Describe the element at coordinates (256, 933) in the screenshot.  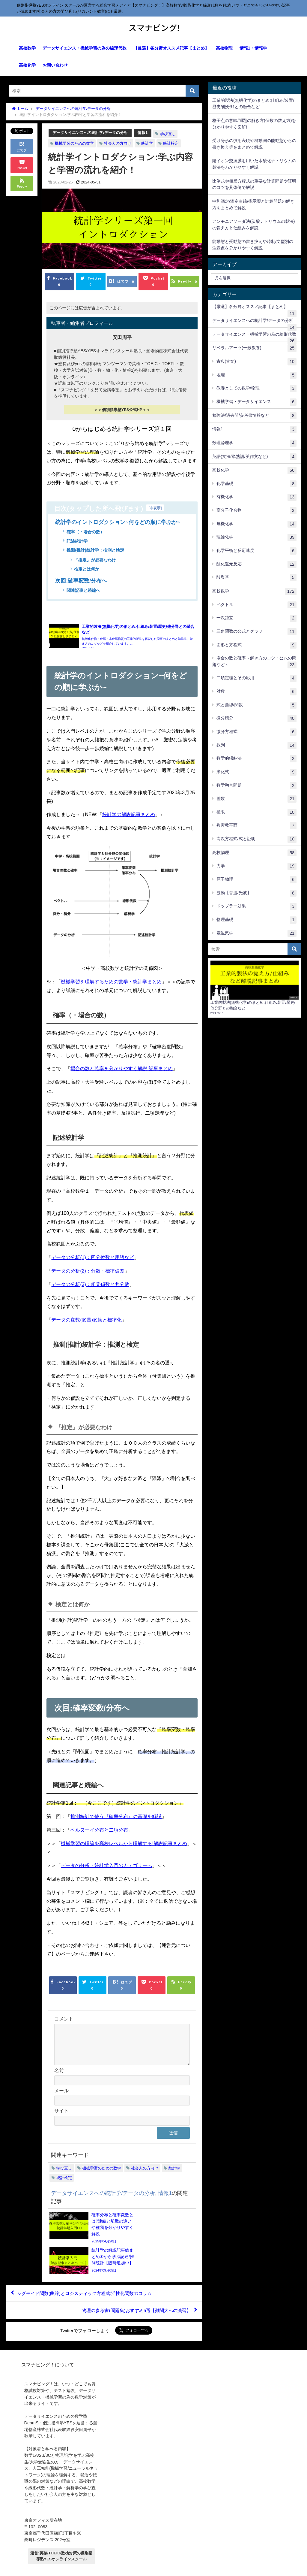
I see `電磁気学` at that location.